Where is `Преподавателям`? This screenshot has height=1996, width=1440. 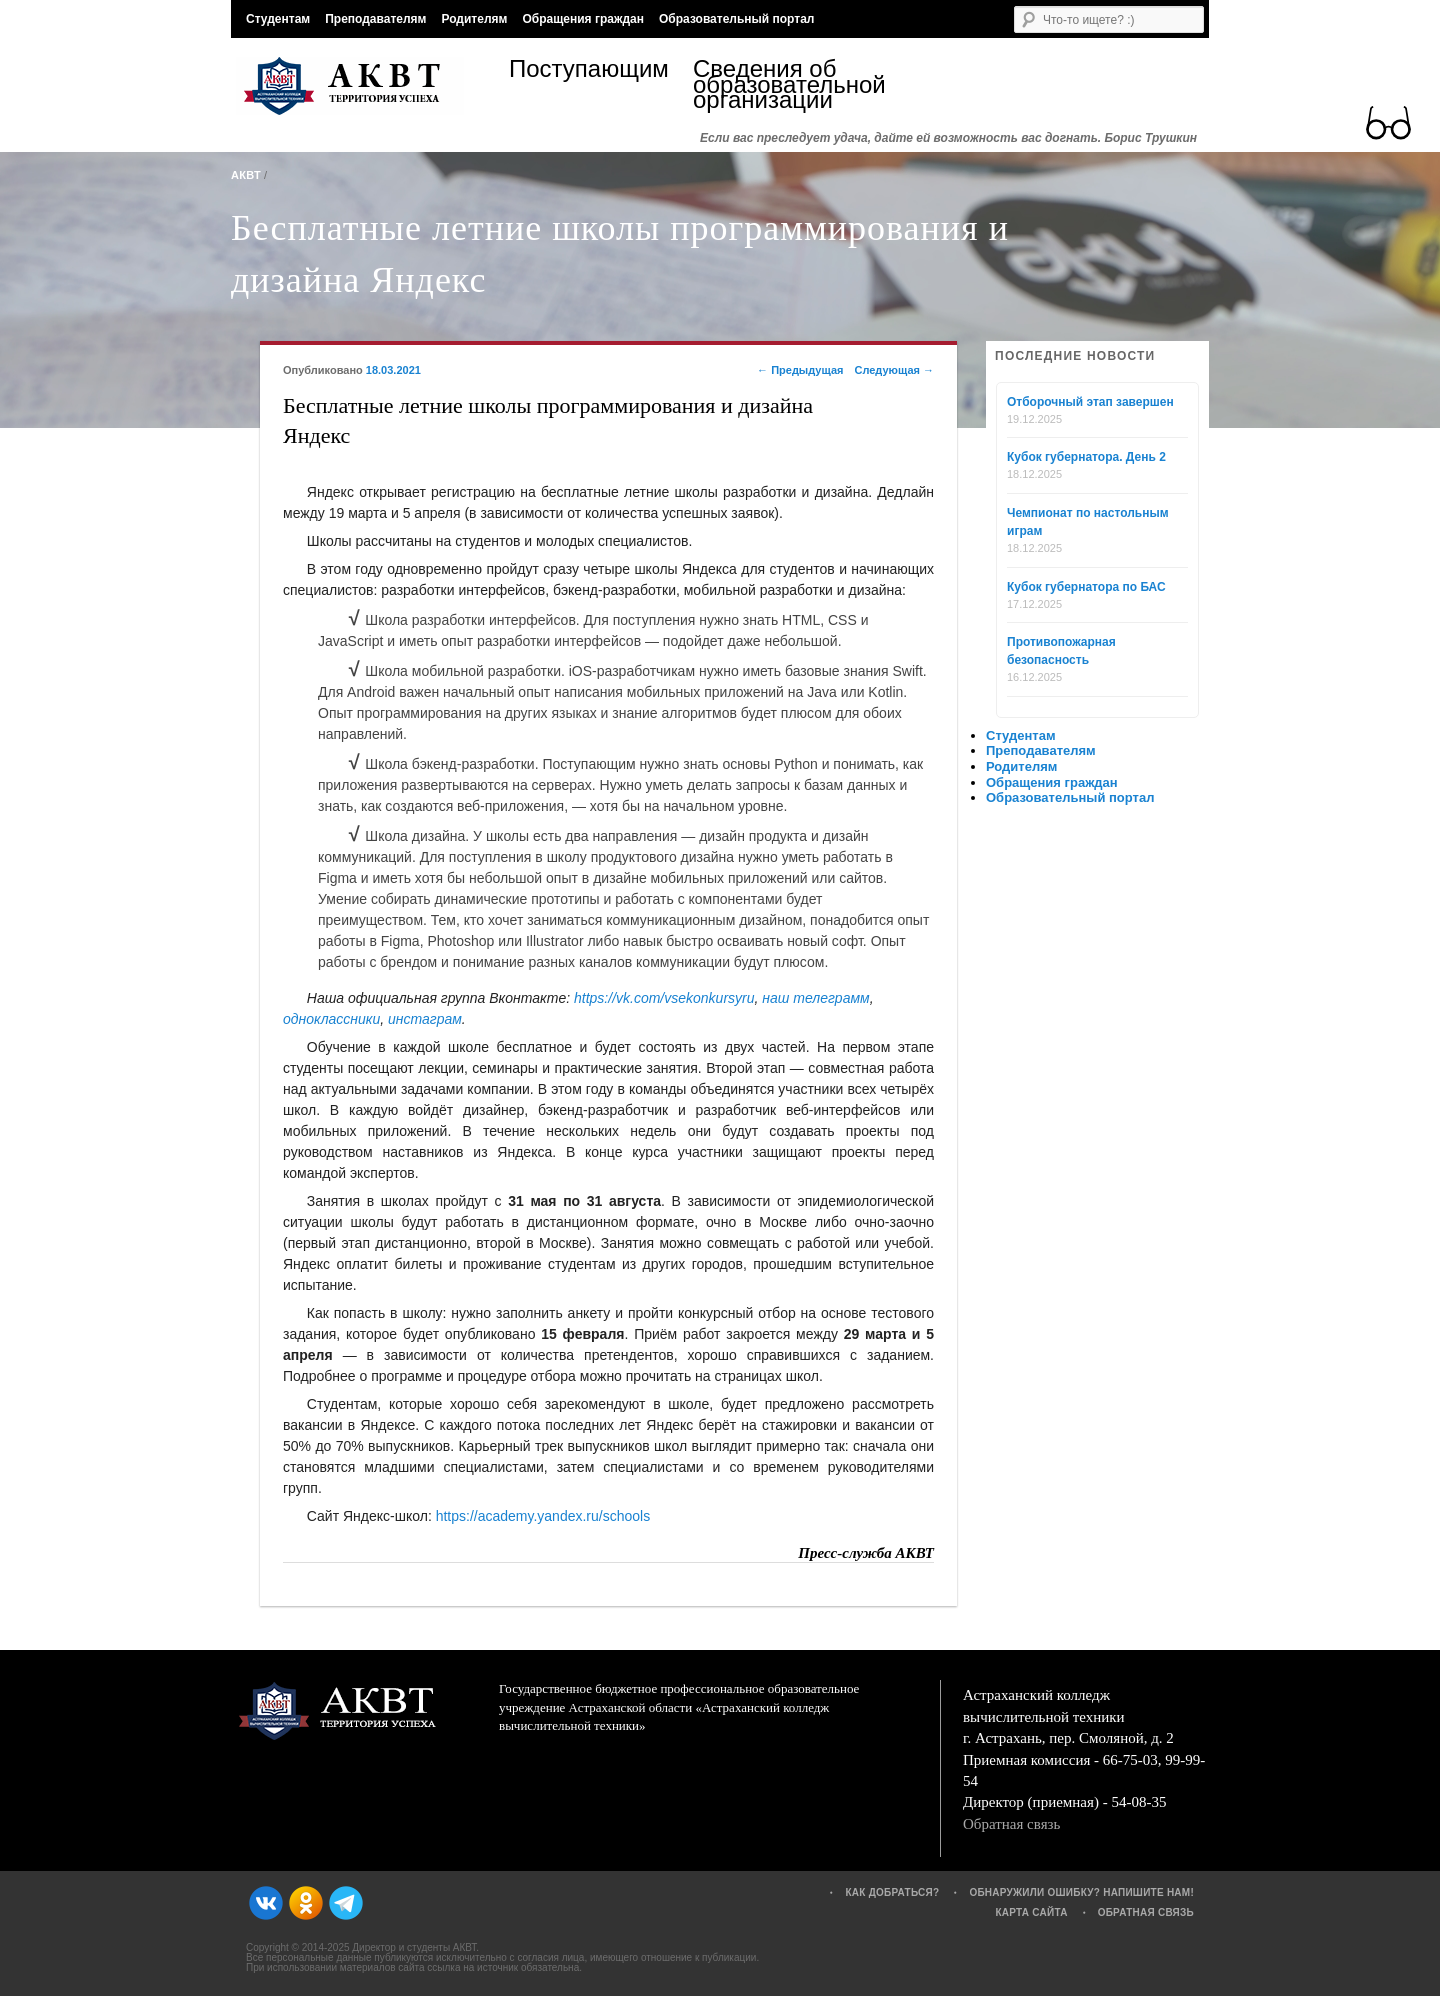
Преподавателям is located at coordinates (375, 19).